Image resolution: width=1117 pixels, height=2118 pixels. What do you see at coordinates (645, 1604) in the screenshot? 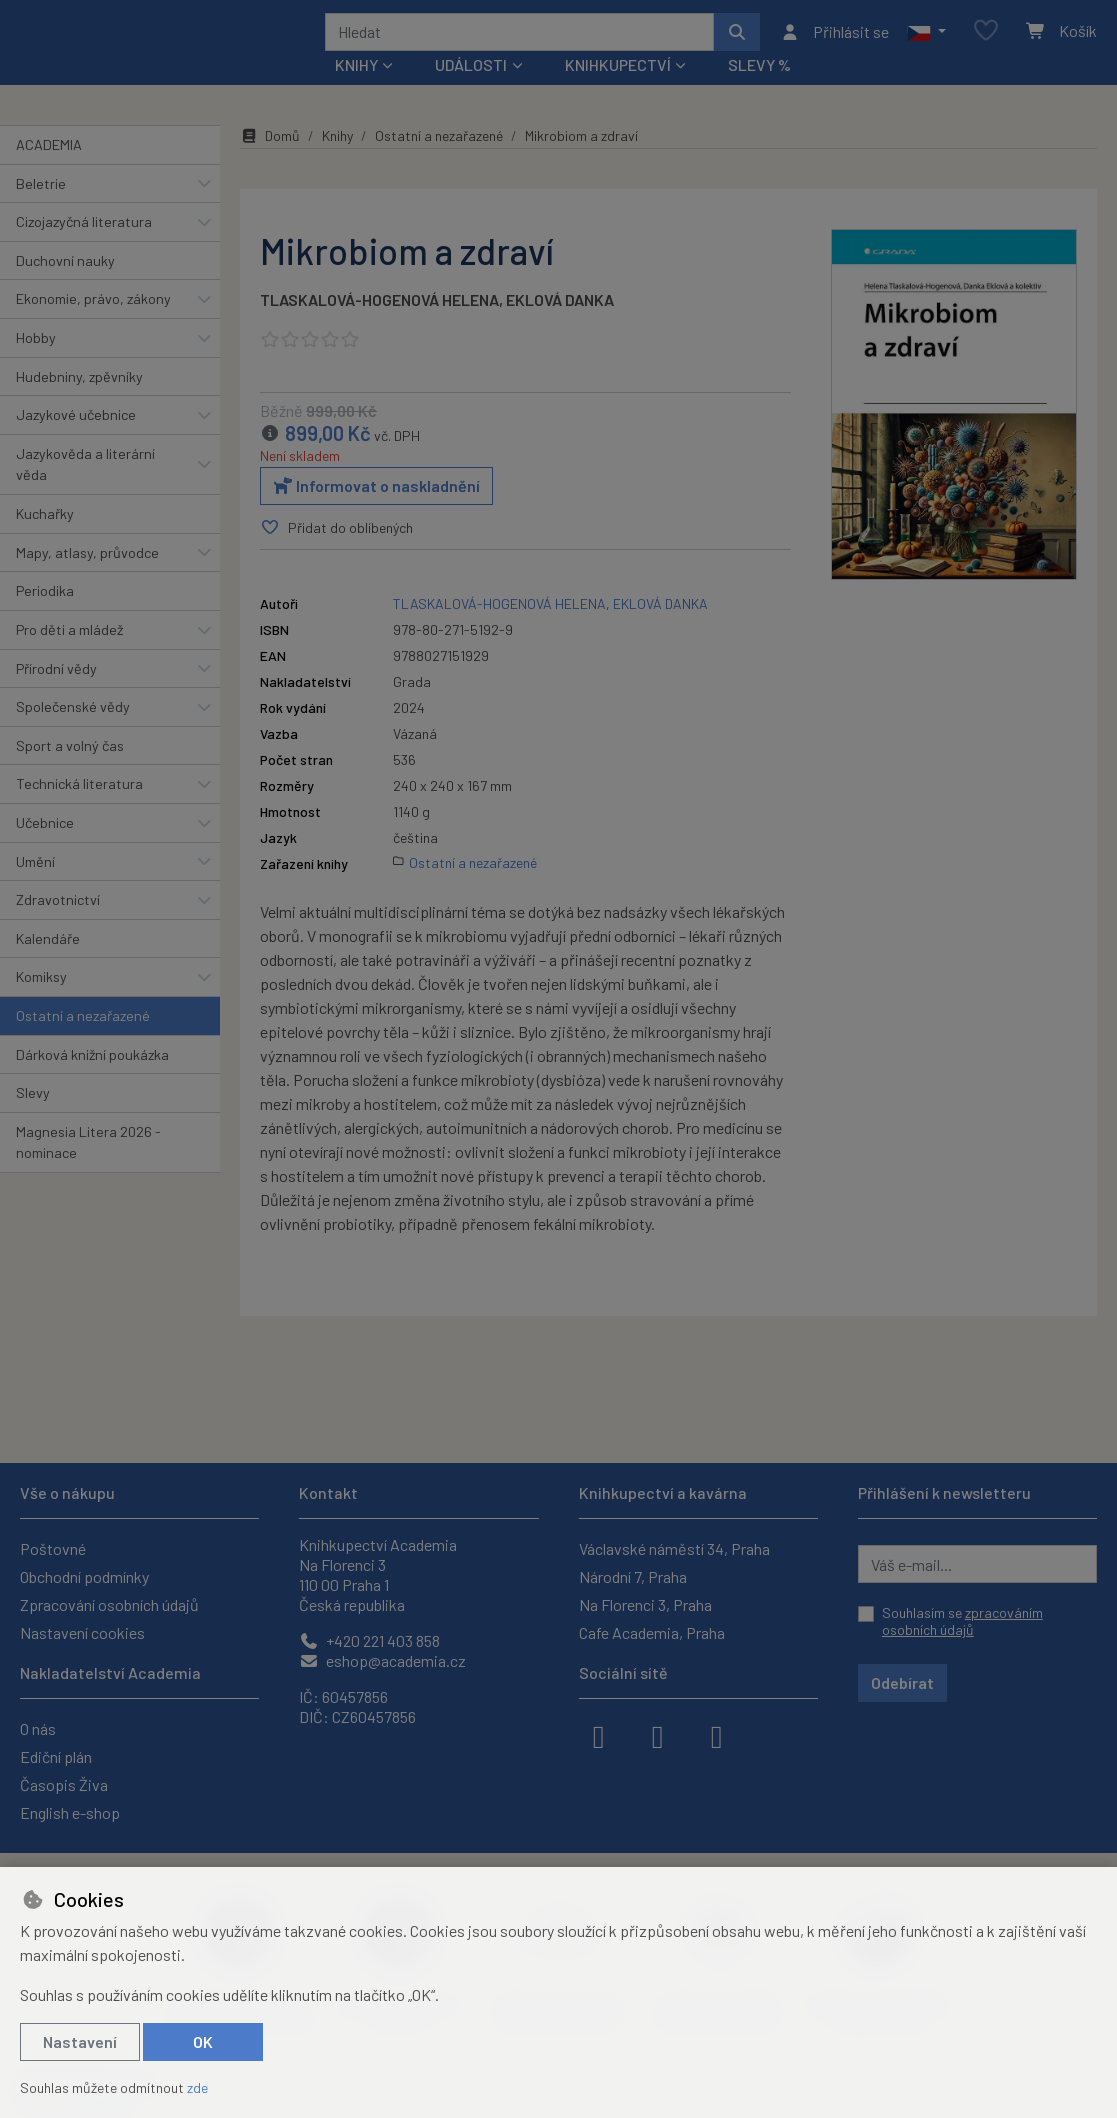
I see `Na Florenci 3, Praha` at bounding box center [645, 1604].